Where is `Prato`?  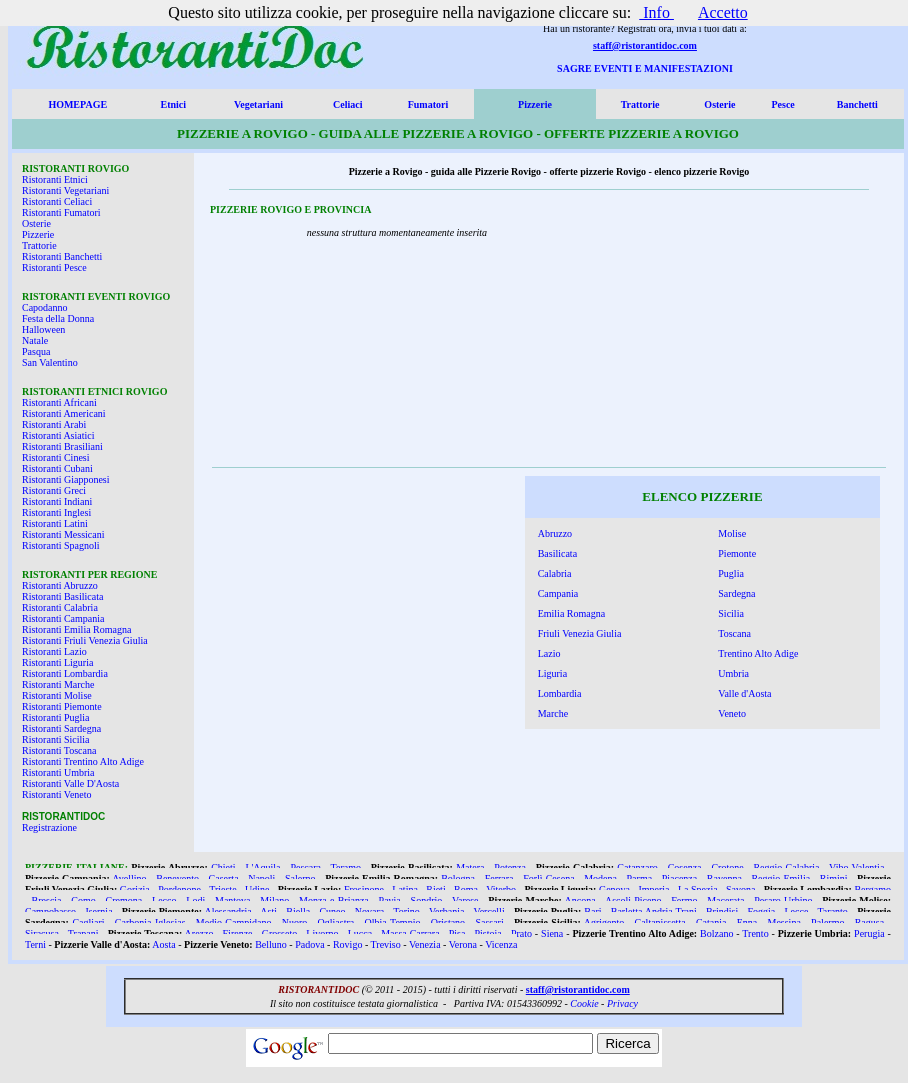 Prato is located at coordinates (521, 933).